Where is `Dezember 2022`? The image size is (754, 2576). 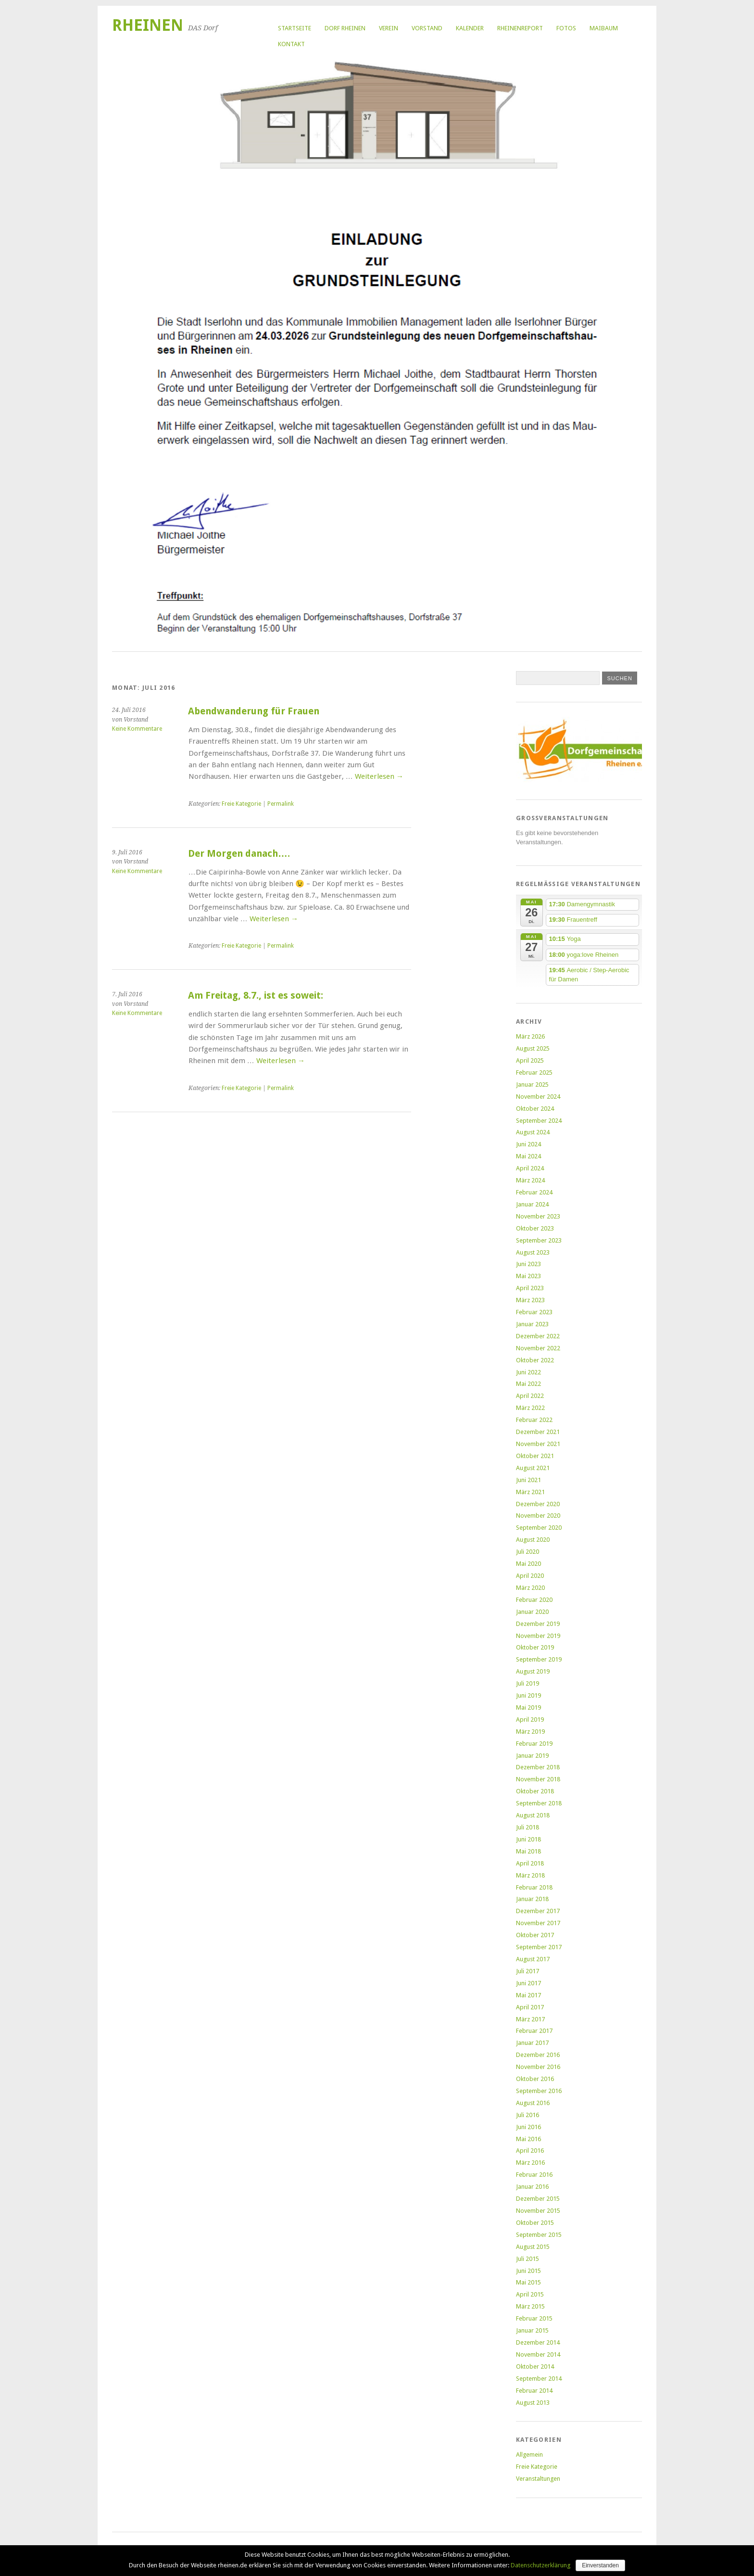
Dezember 2022 is located at coordinates (538, 1336).